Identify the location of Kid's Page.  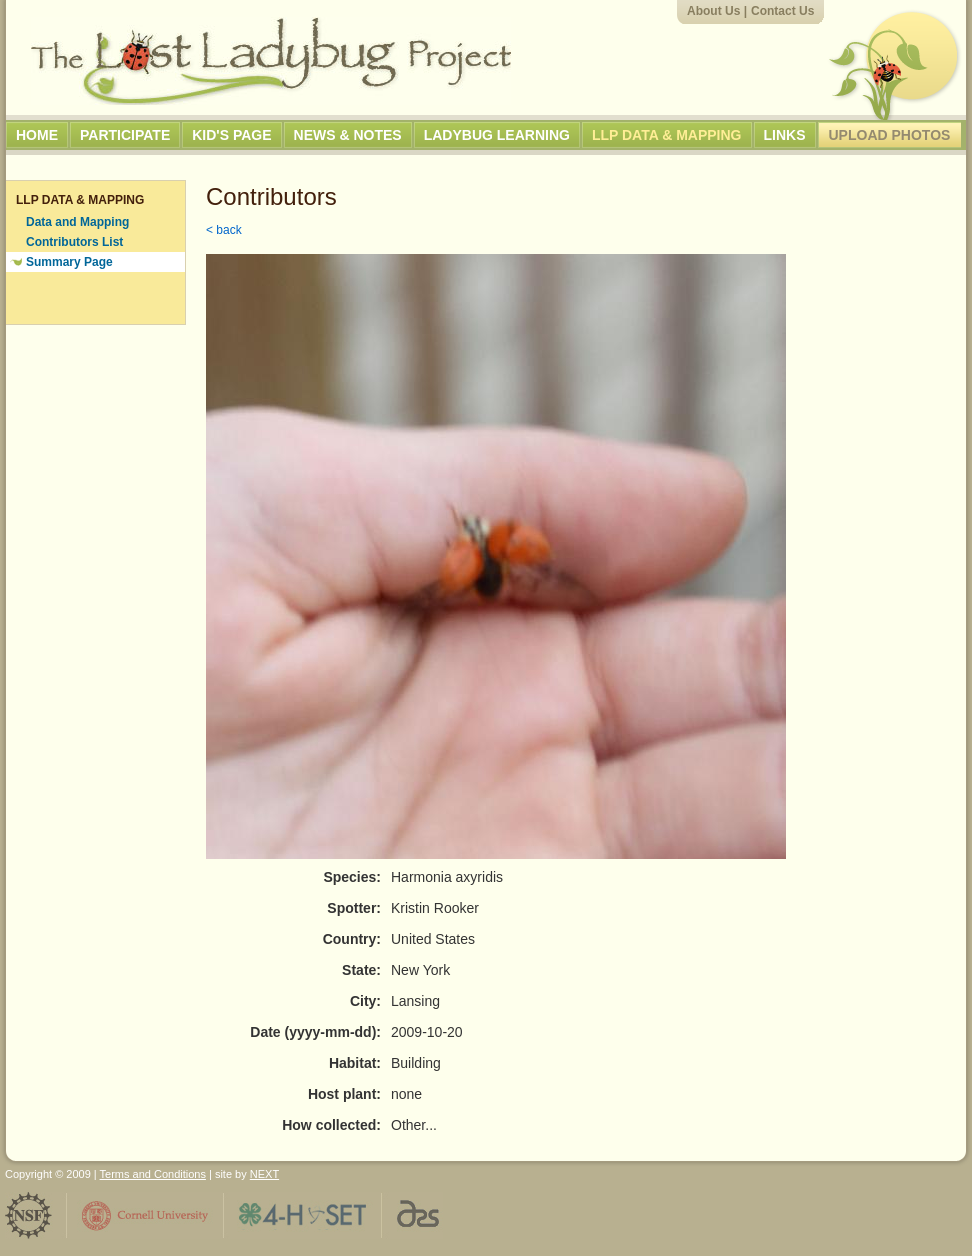
(231, 135).